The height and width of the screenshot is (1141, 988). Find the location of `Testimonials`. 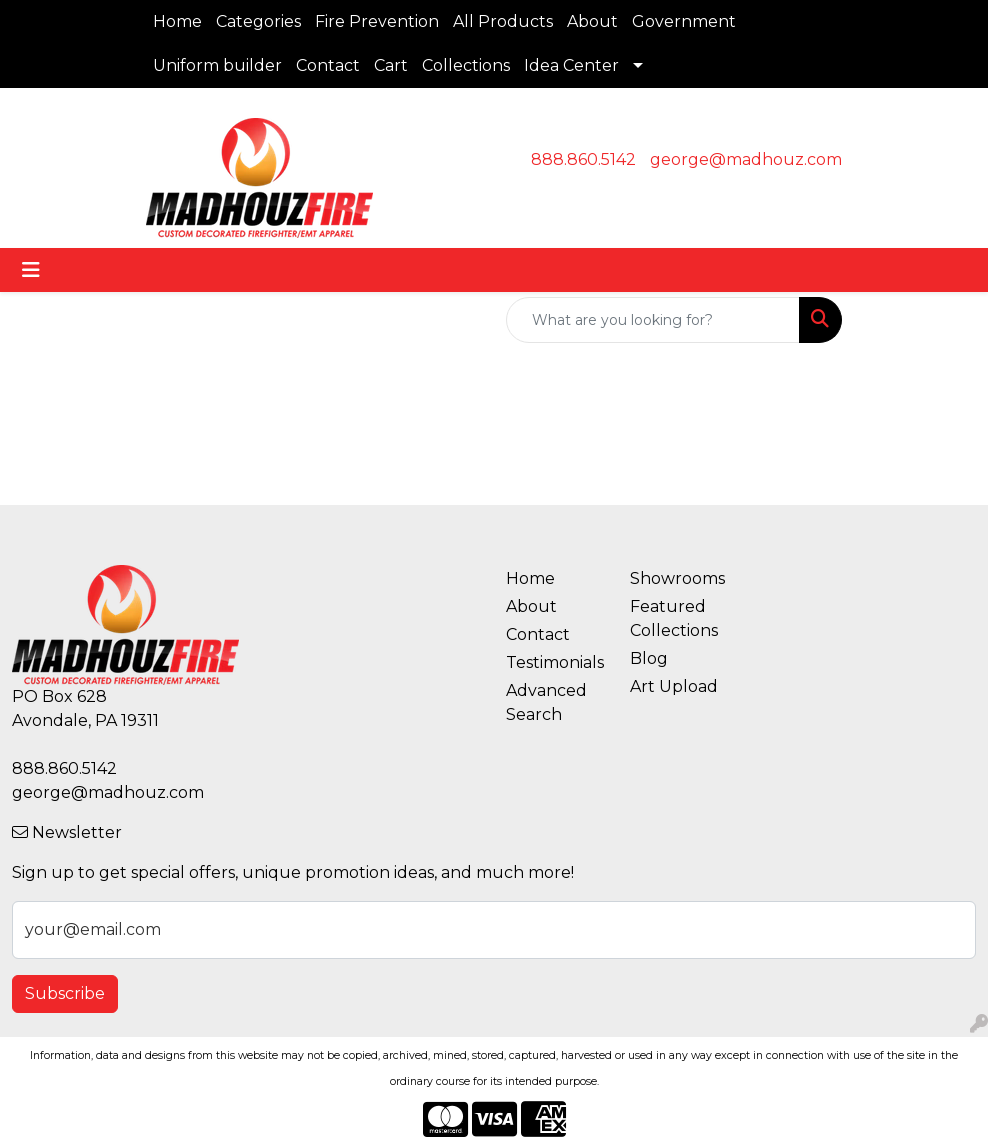

Testimonials is located at coordinates (555, 662).